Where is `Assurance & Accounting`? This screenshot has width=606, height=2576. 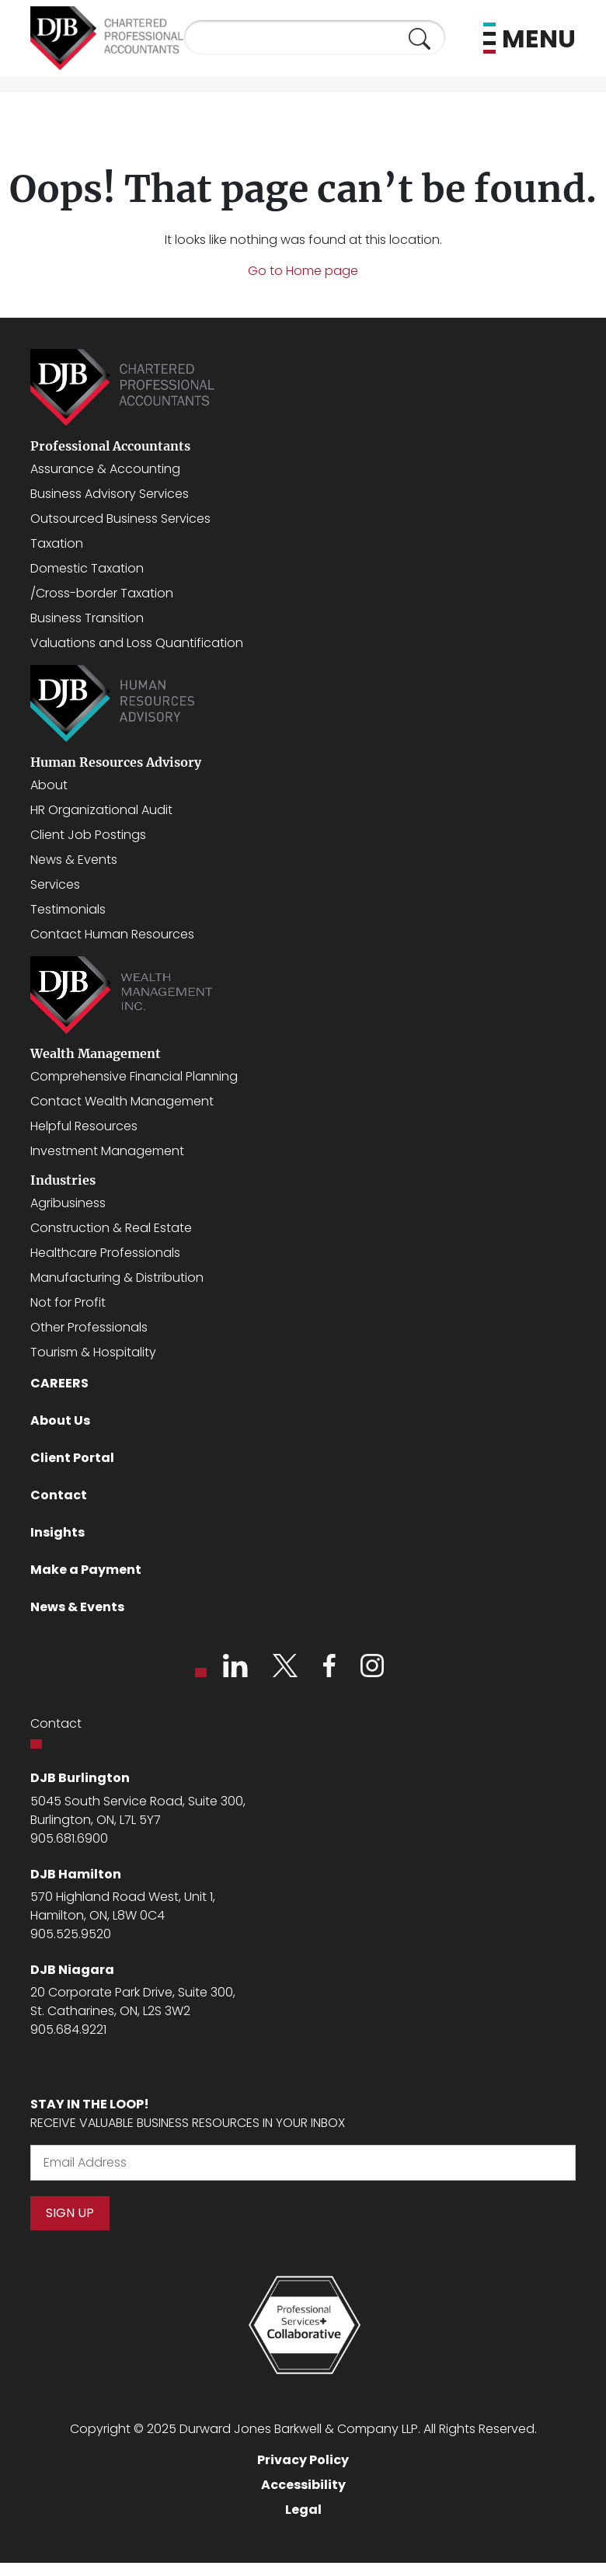 Assurance & Accounting is located at coordinates (105, 469).